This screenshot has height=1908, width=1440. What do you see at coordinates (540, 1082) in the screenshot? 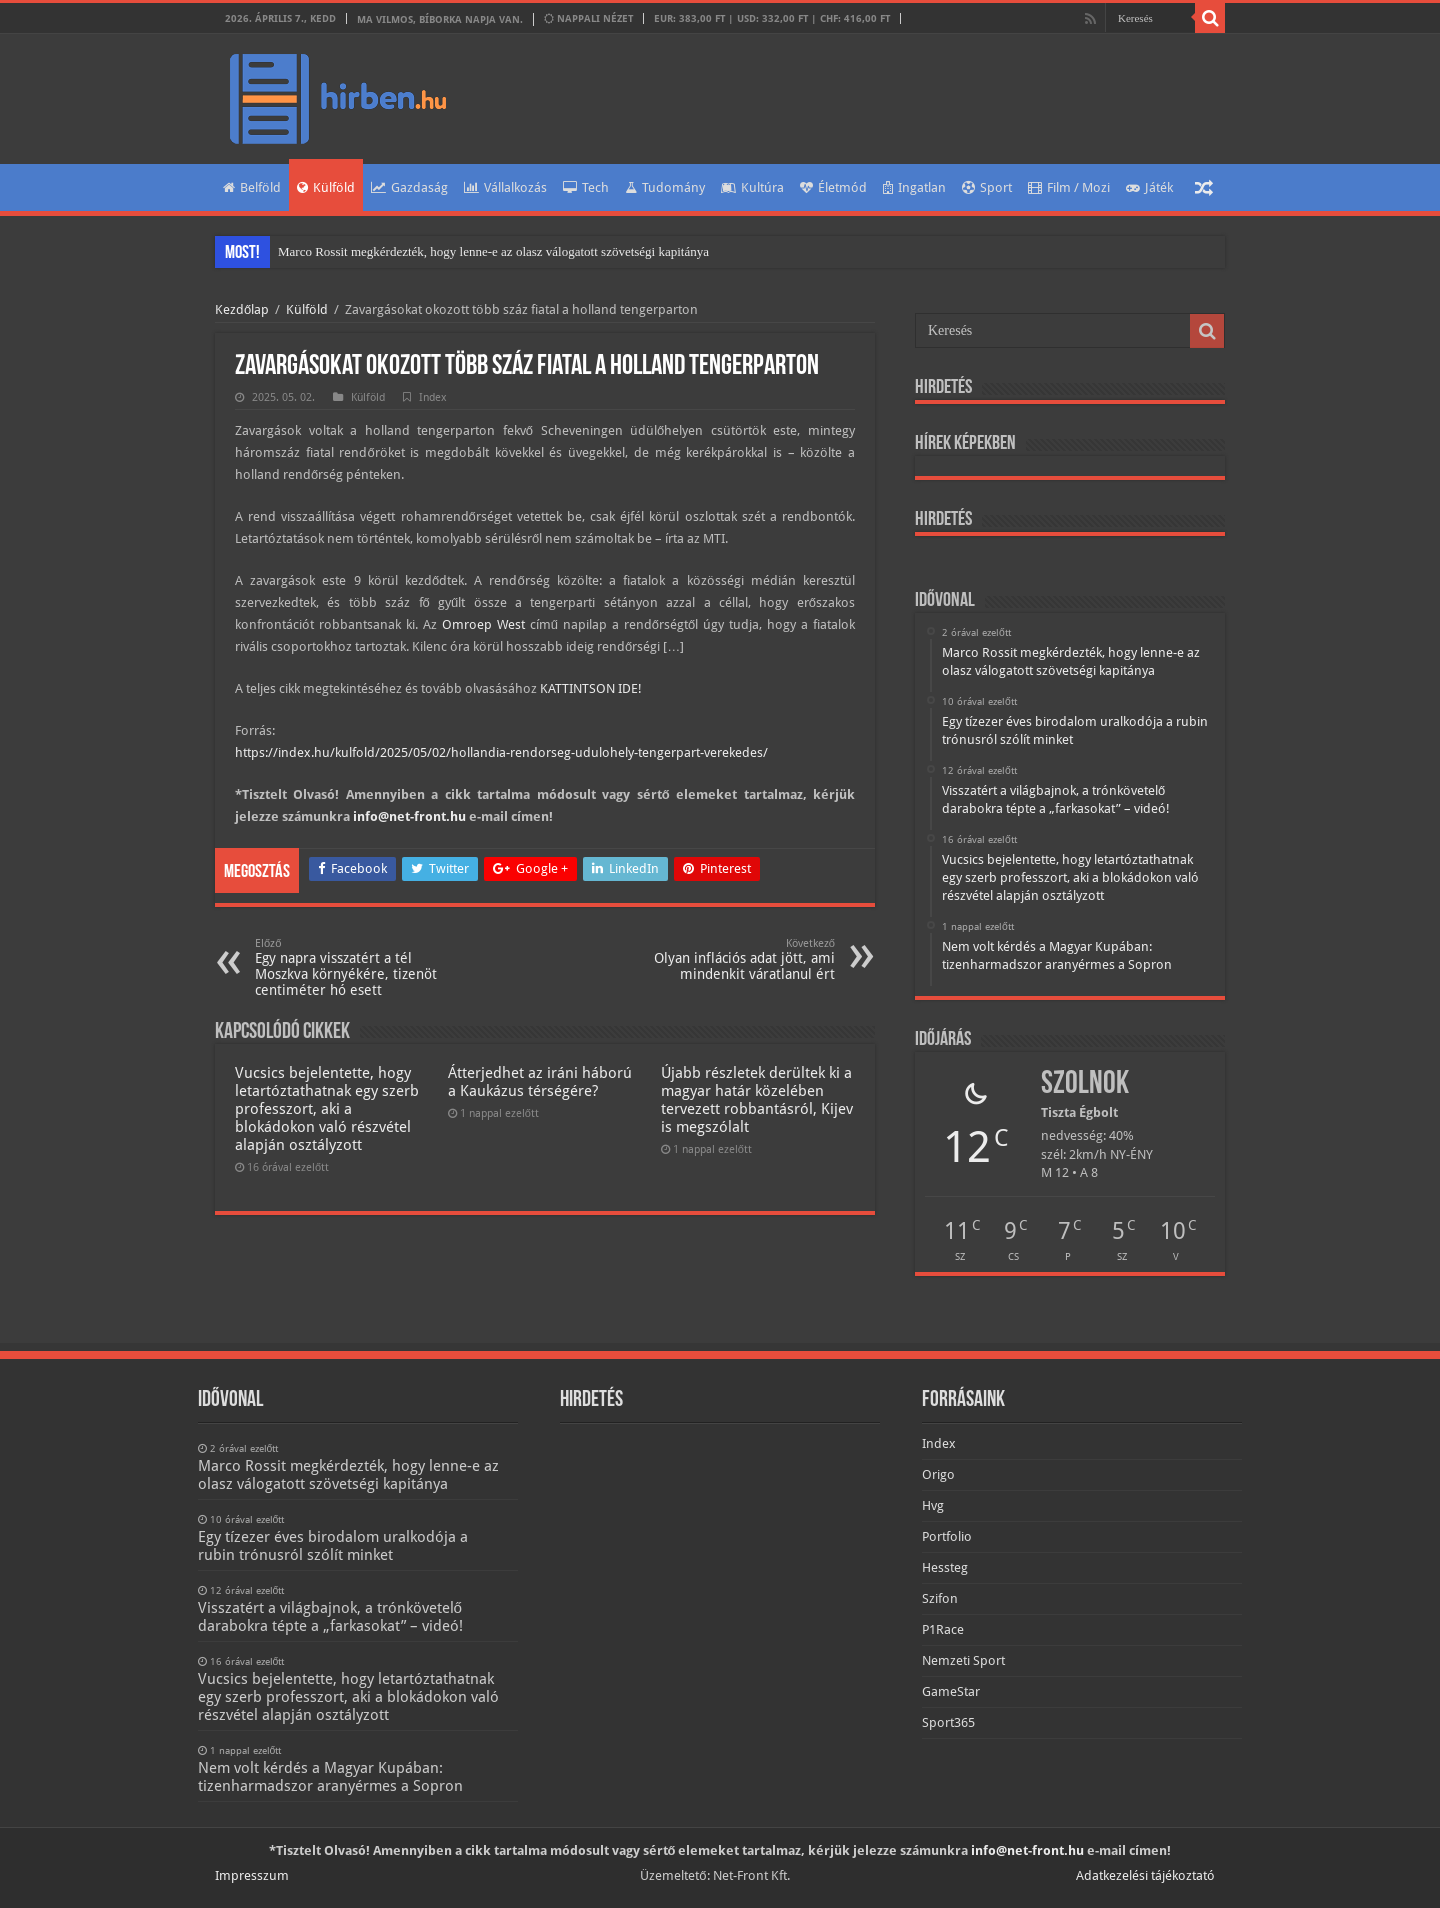
I see `Átterjedhet az iráni háború a Kaukázus térségére?` at bounding box center [540, 1082].